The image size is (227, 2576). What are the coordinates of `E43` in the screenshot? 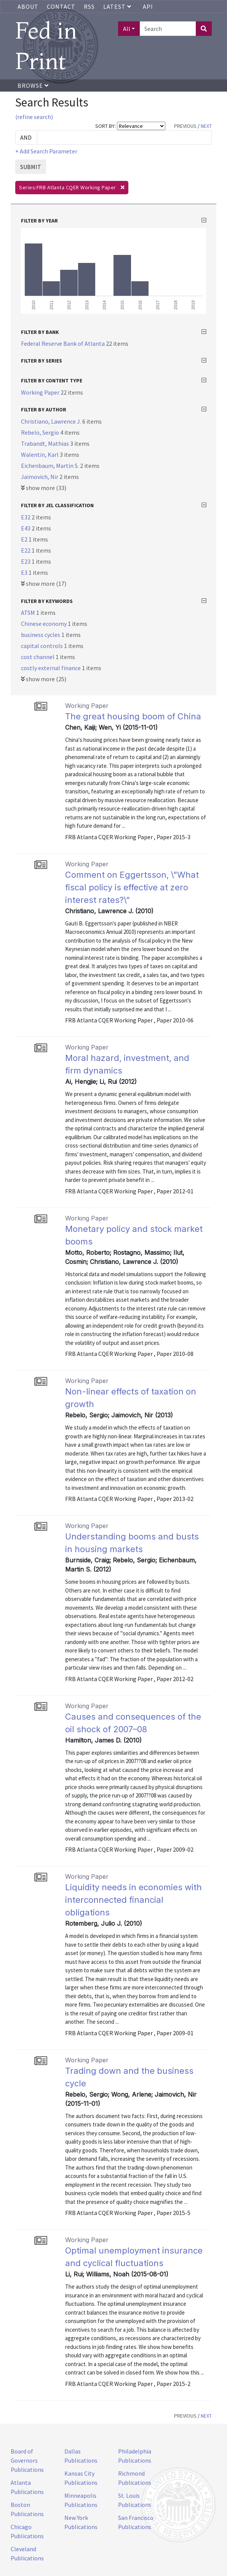 It's located at (26, 528).